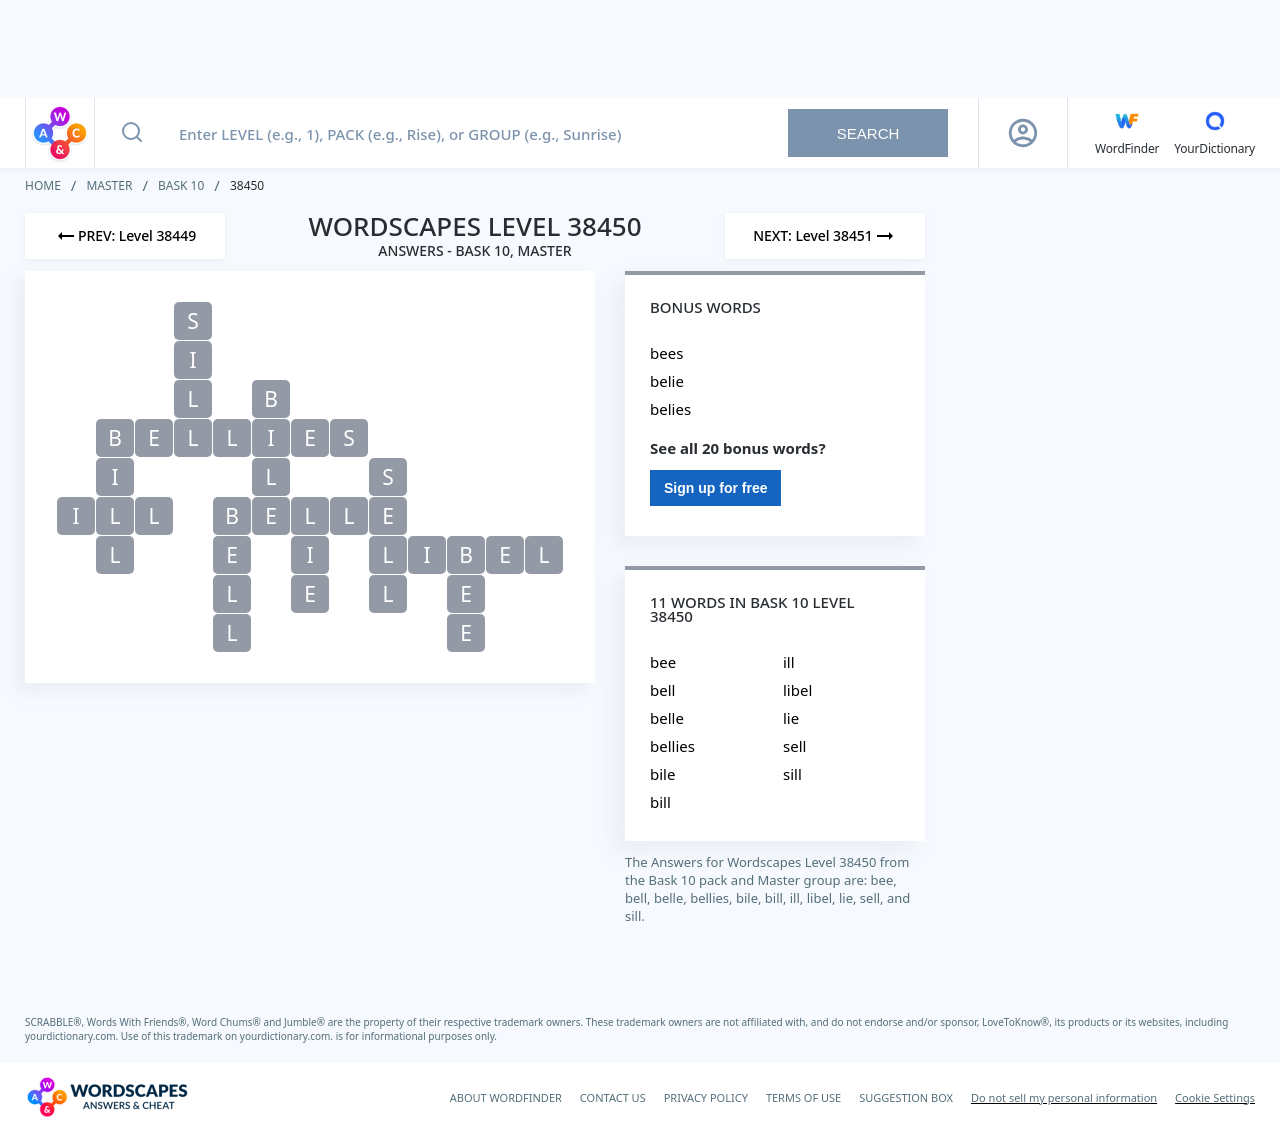 This screenshot has height=1131, width=1280. I want to click on CONTACT US, so click(613, 1097).